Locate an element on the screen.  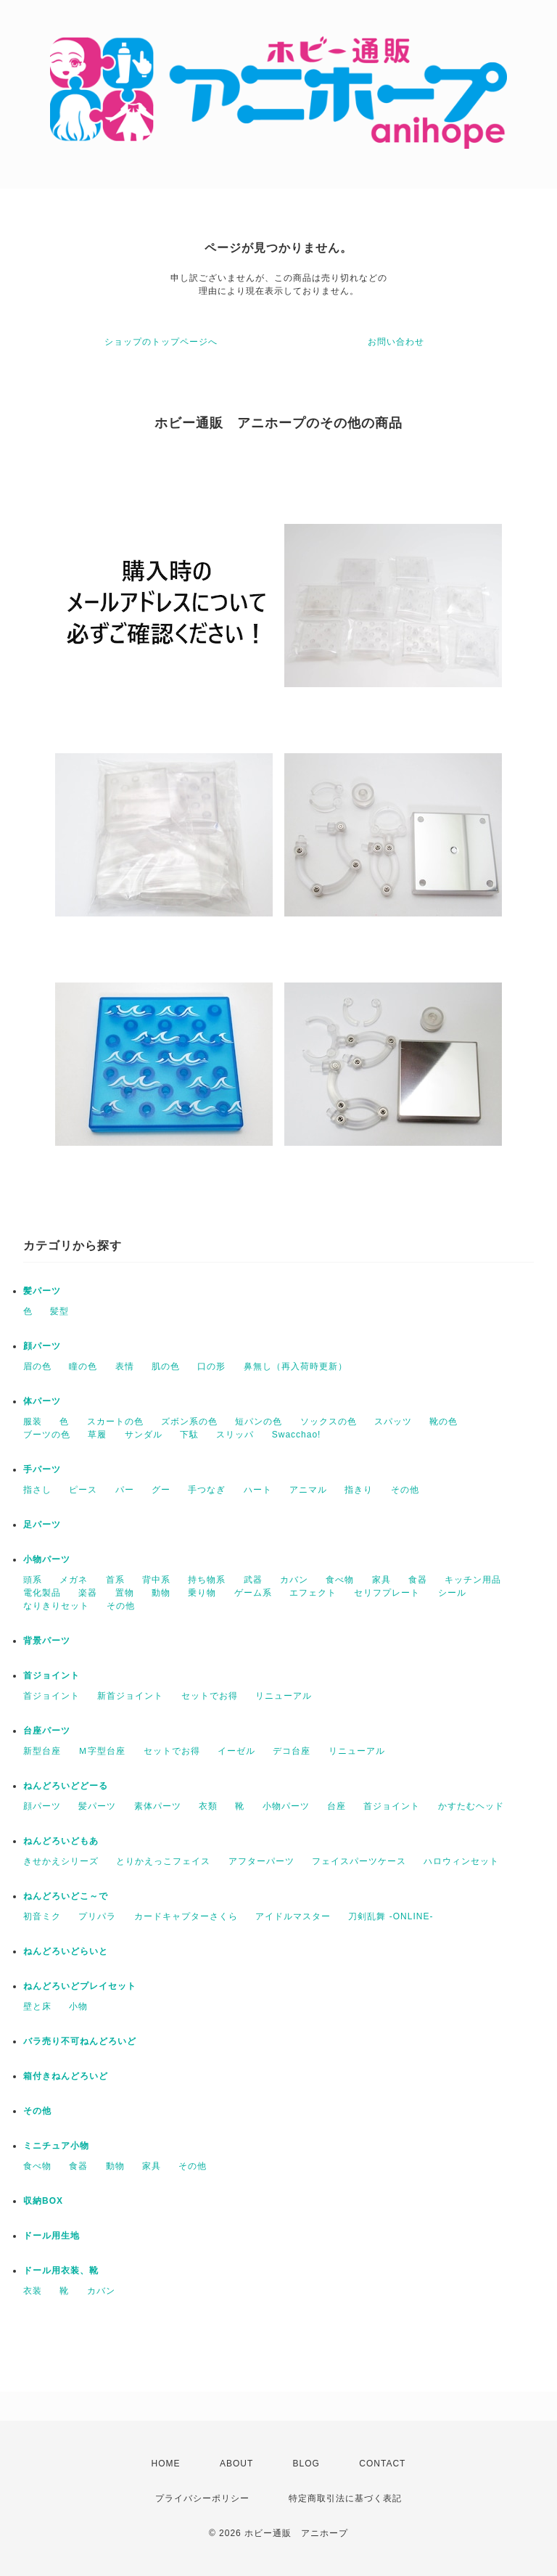
フェイスパーツケース is located at coordinates (359, 1861).